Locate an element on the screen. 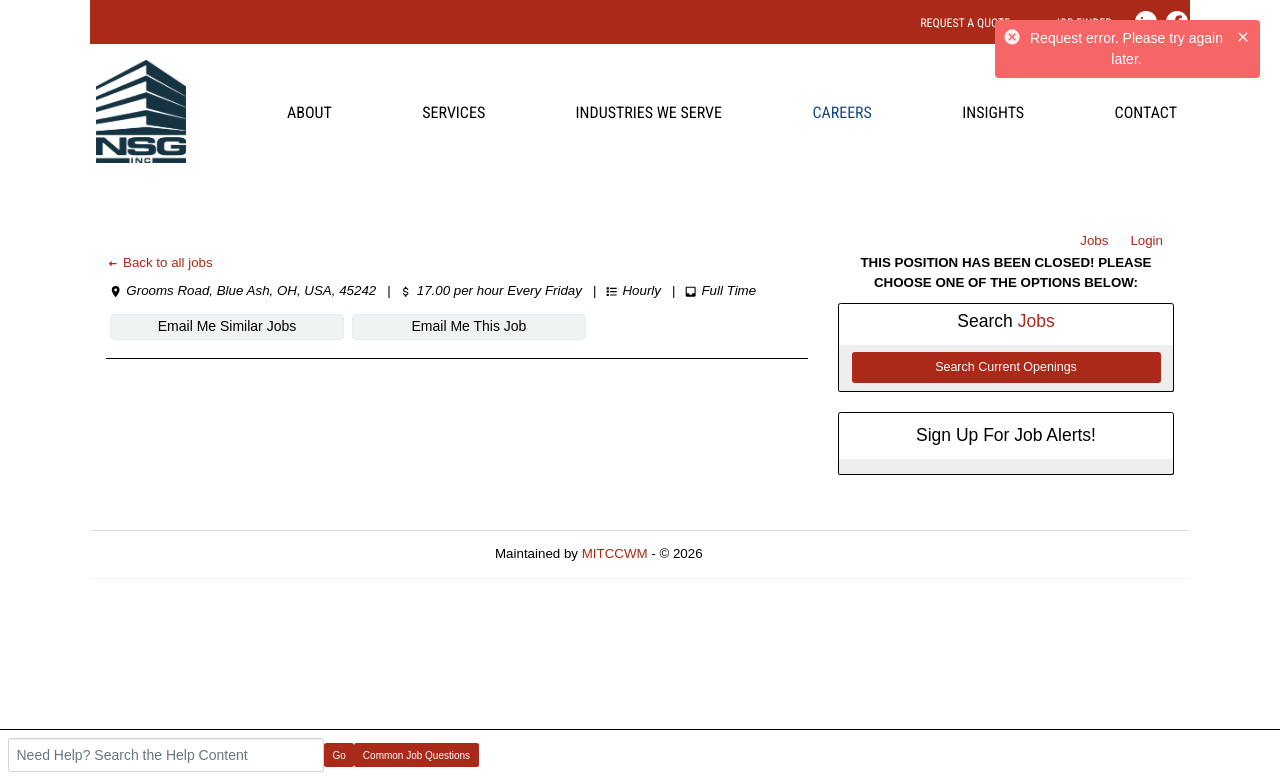 The height and width of the screenshot is (780, 1280). Back to all jobs is located at coordinates (159, 262).